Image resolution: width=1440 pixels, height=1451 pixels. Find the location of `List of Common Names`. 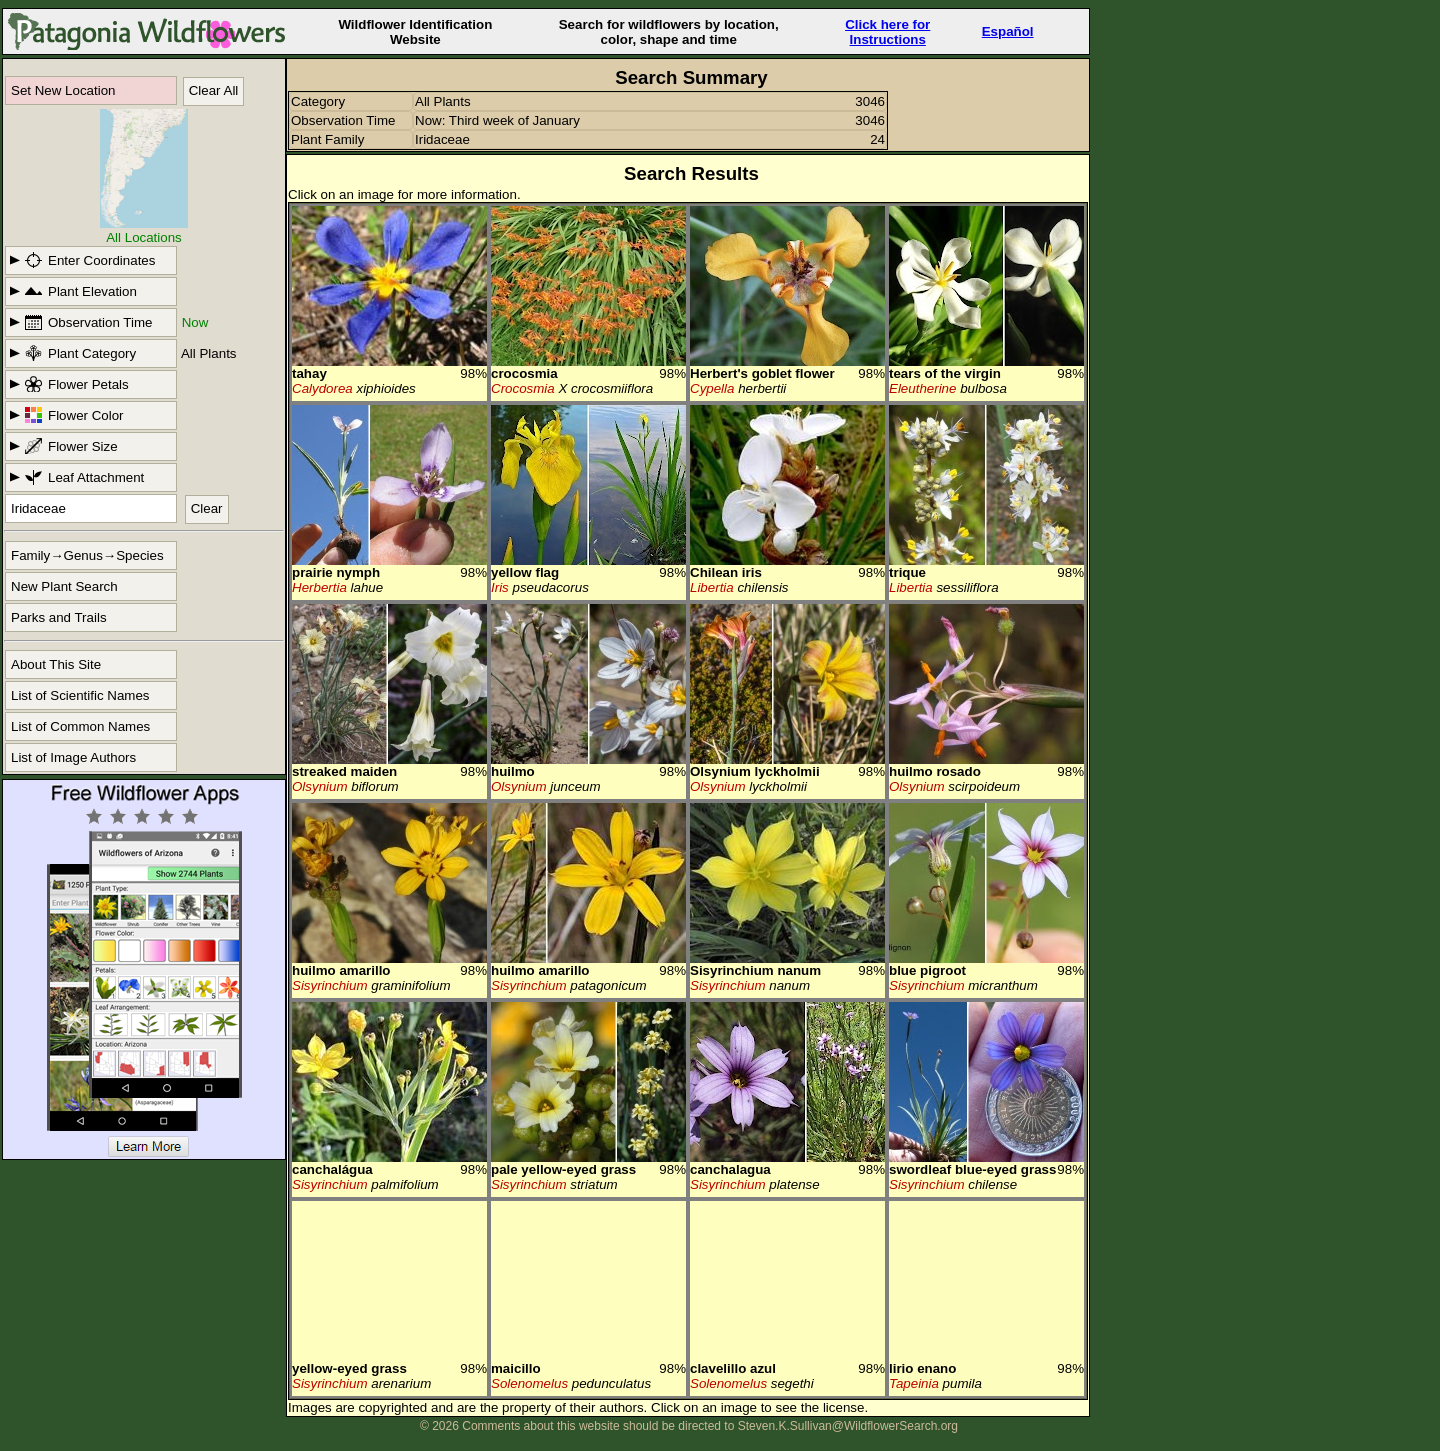

List of Common Names is located at coordinates (80, 726).